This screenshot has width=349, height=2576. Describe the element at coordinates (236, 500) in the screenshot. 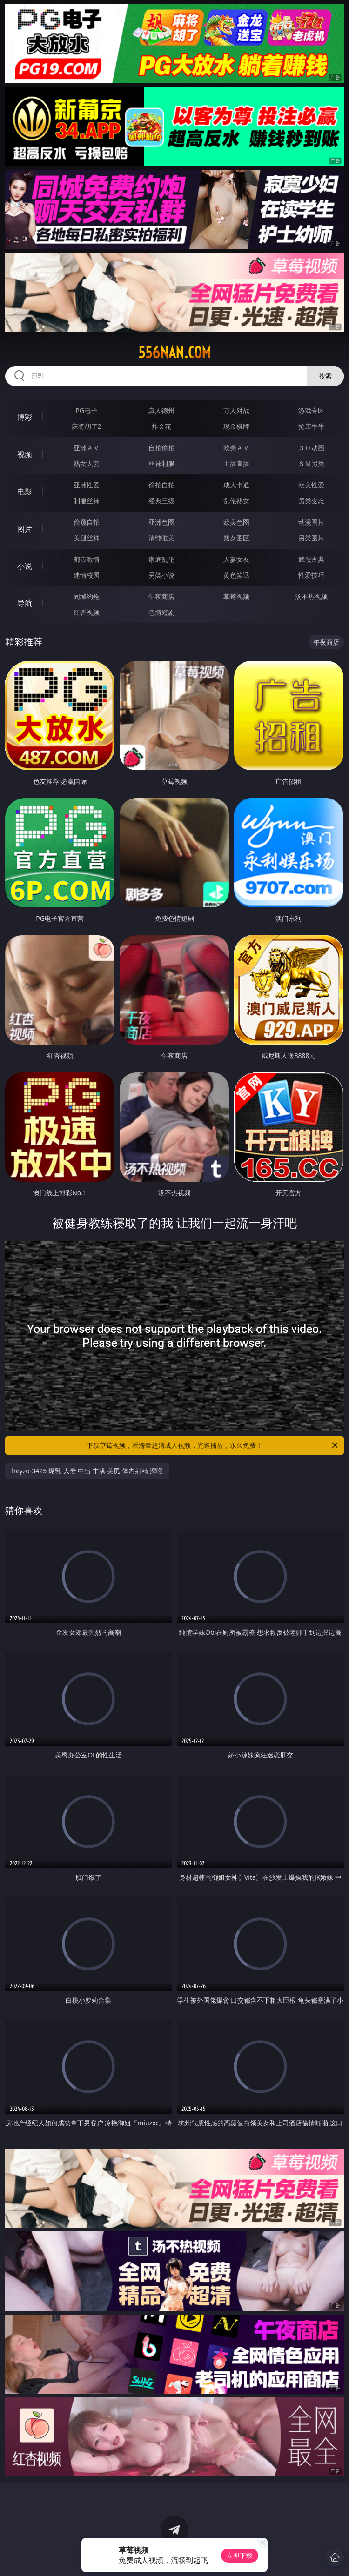

I see `乱伦熟女` at that location.